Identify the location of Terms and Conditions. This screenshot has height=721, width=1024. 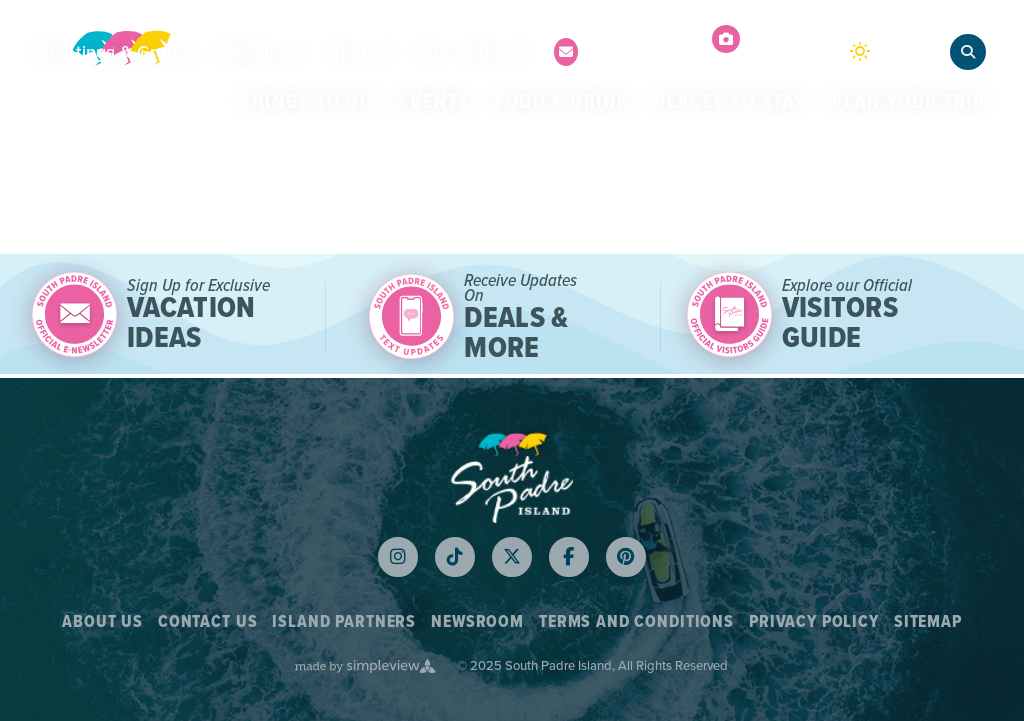
(636, 621).